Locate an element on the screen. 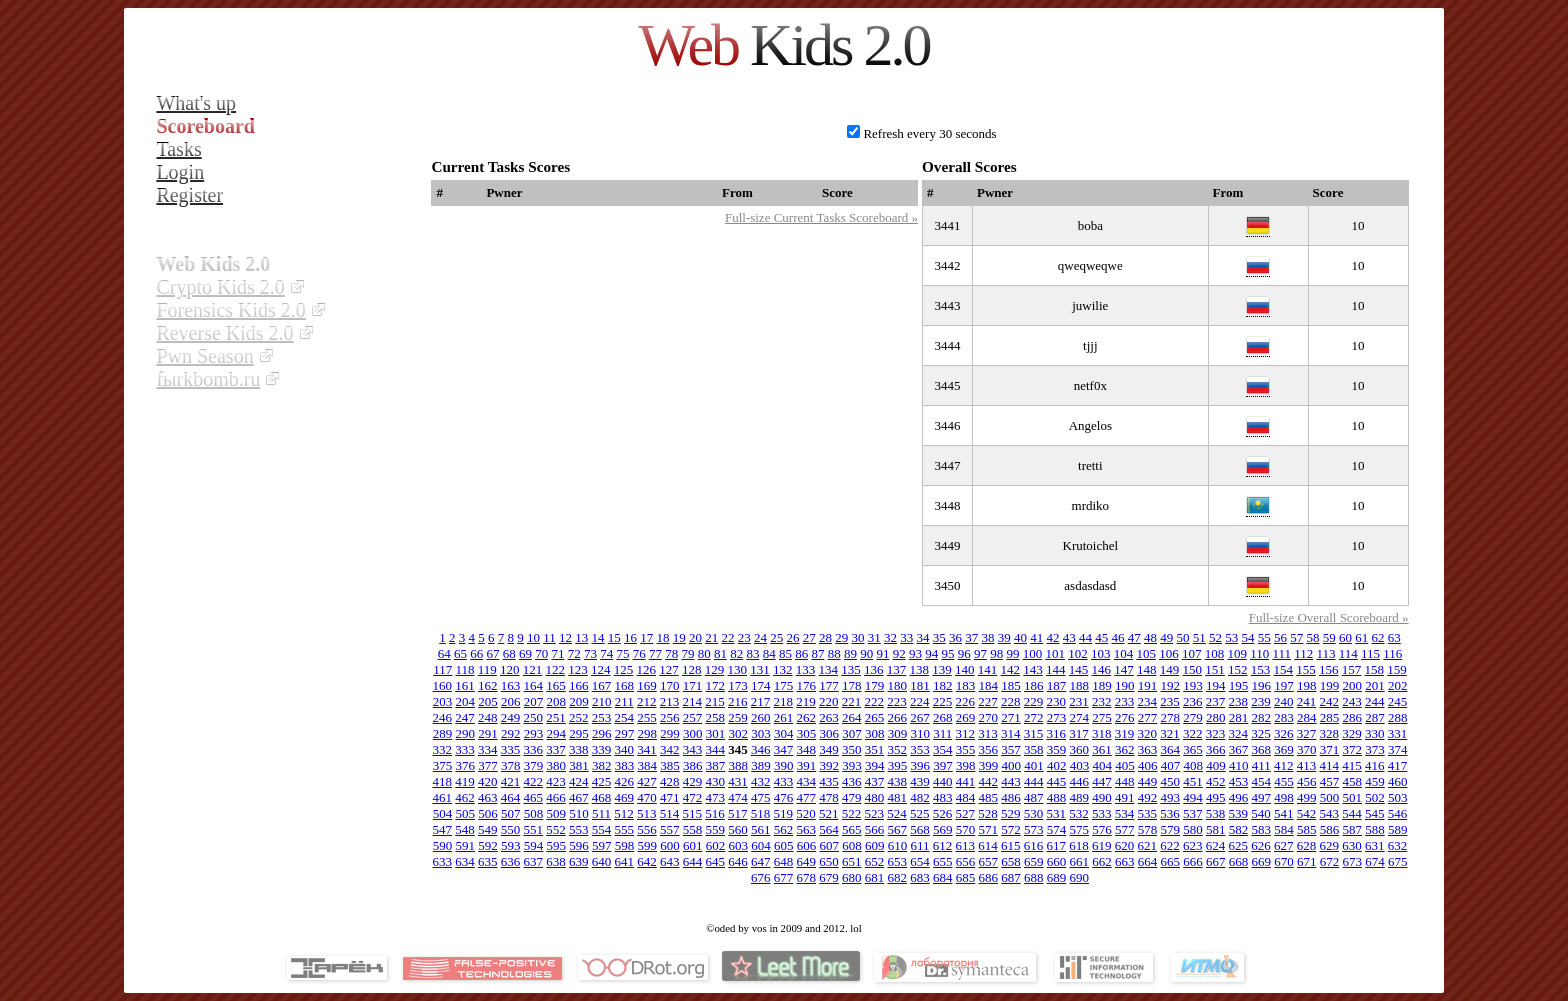 Image resolution: width=1568 pixels, height=1001 pixels. 298 is located at coordinates (647, 733).